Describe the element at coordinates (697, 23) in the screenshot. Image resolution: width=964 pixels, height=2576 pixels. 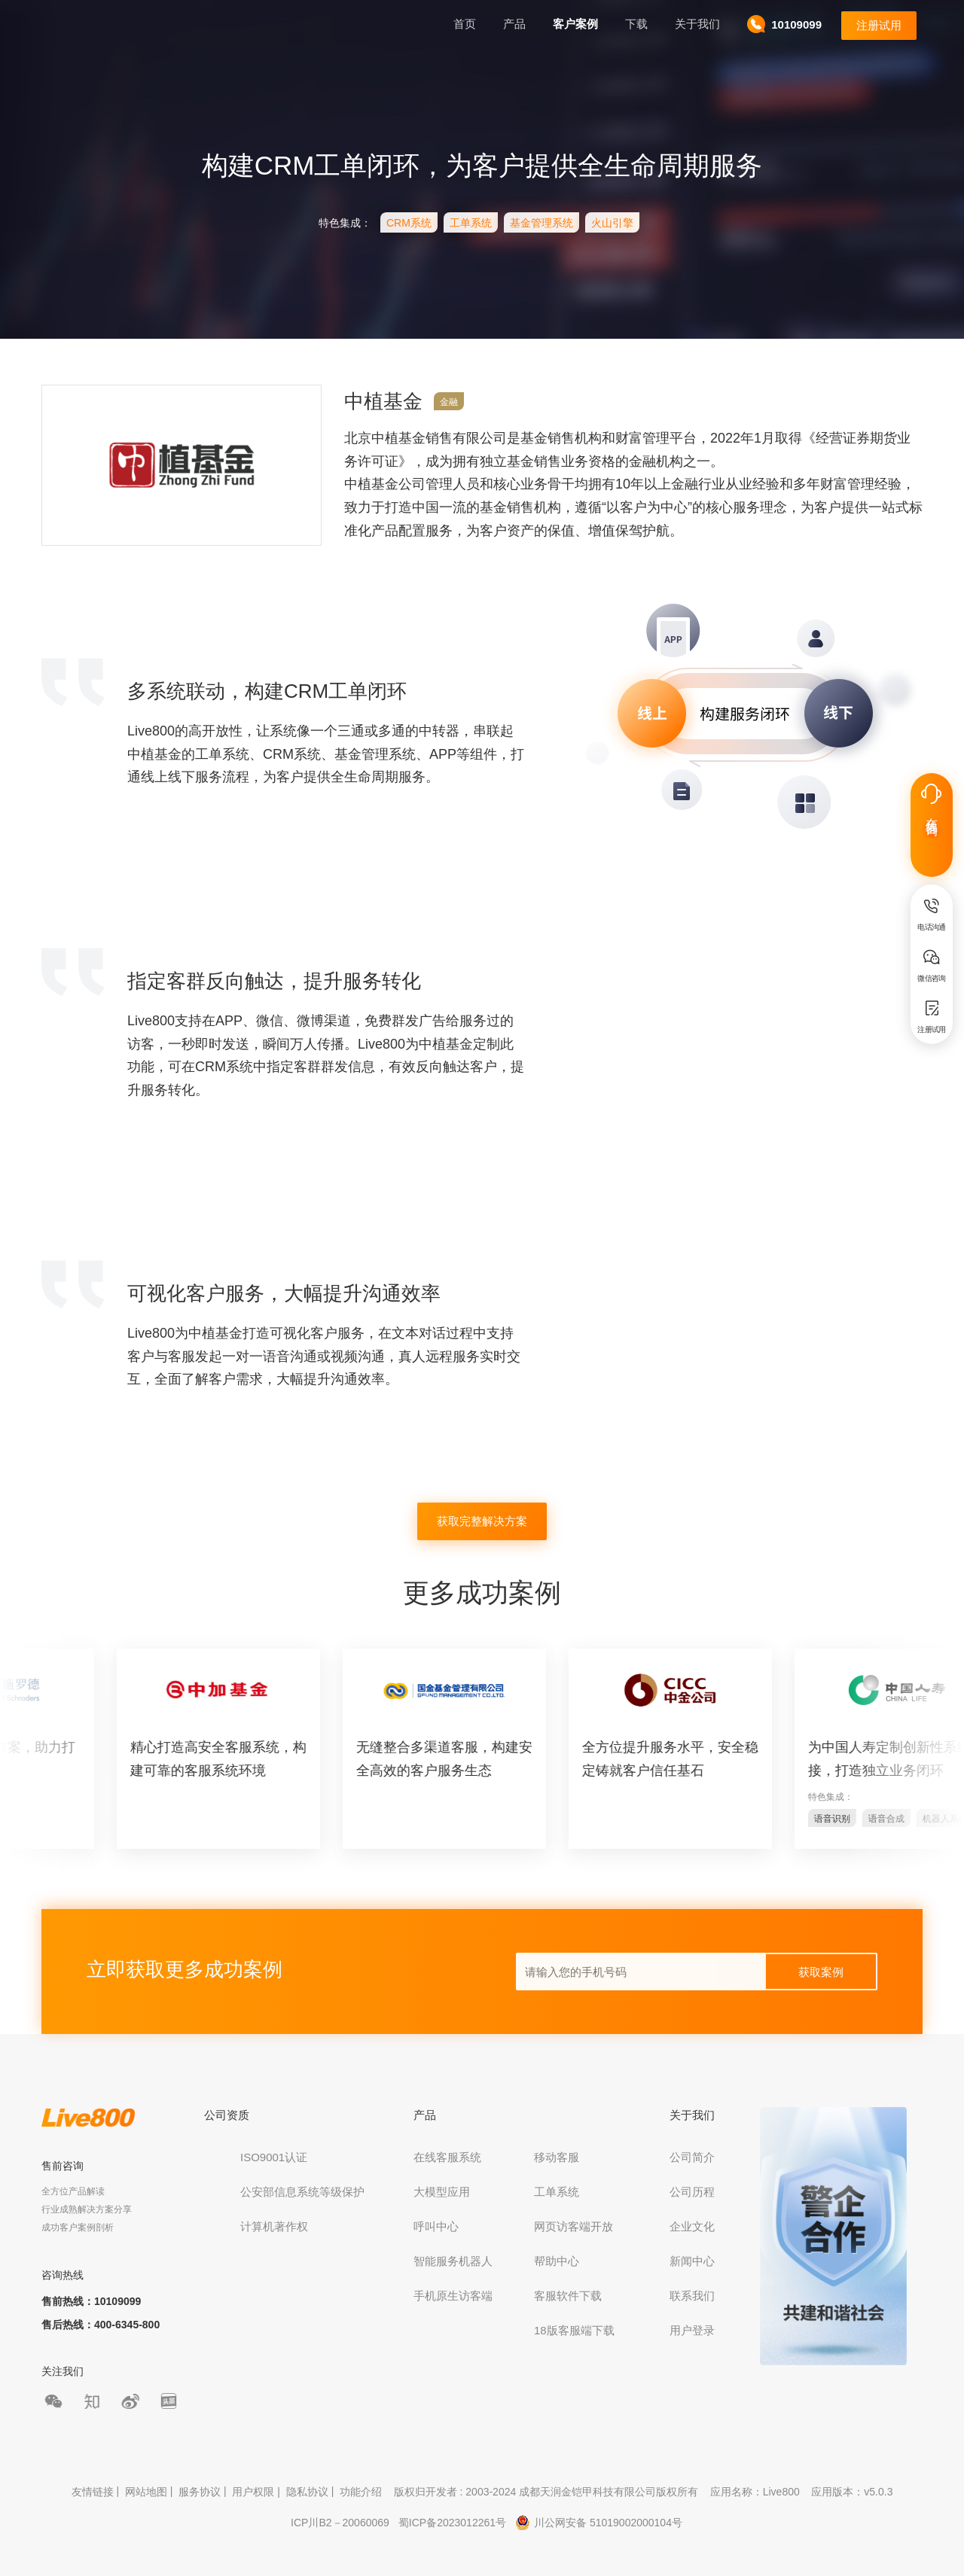
I see `关于我们` at that location.